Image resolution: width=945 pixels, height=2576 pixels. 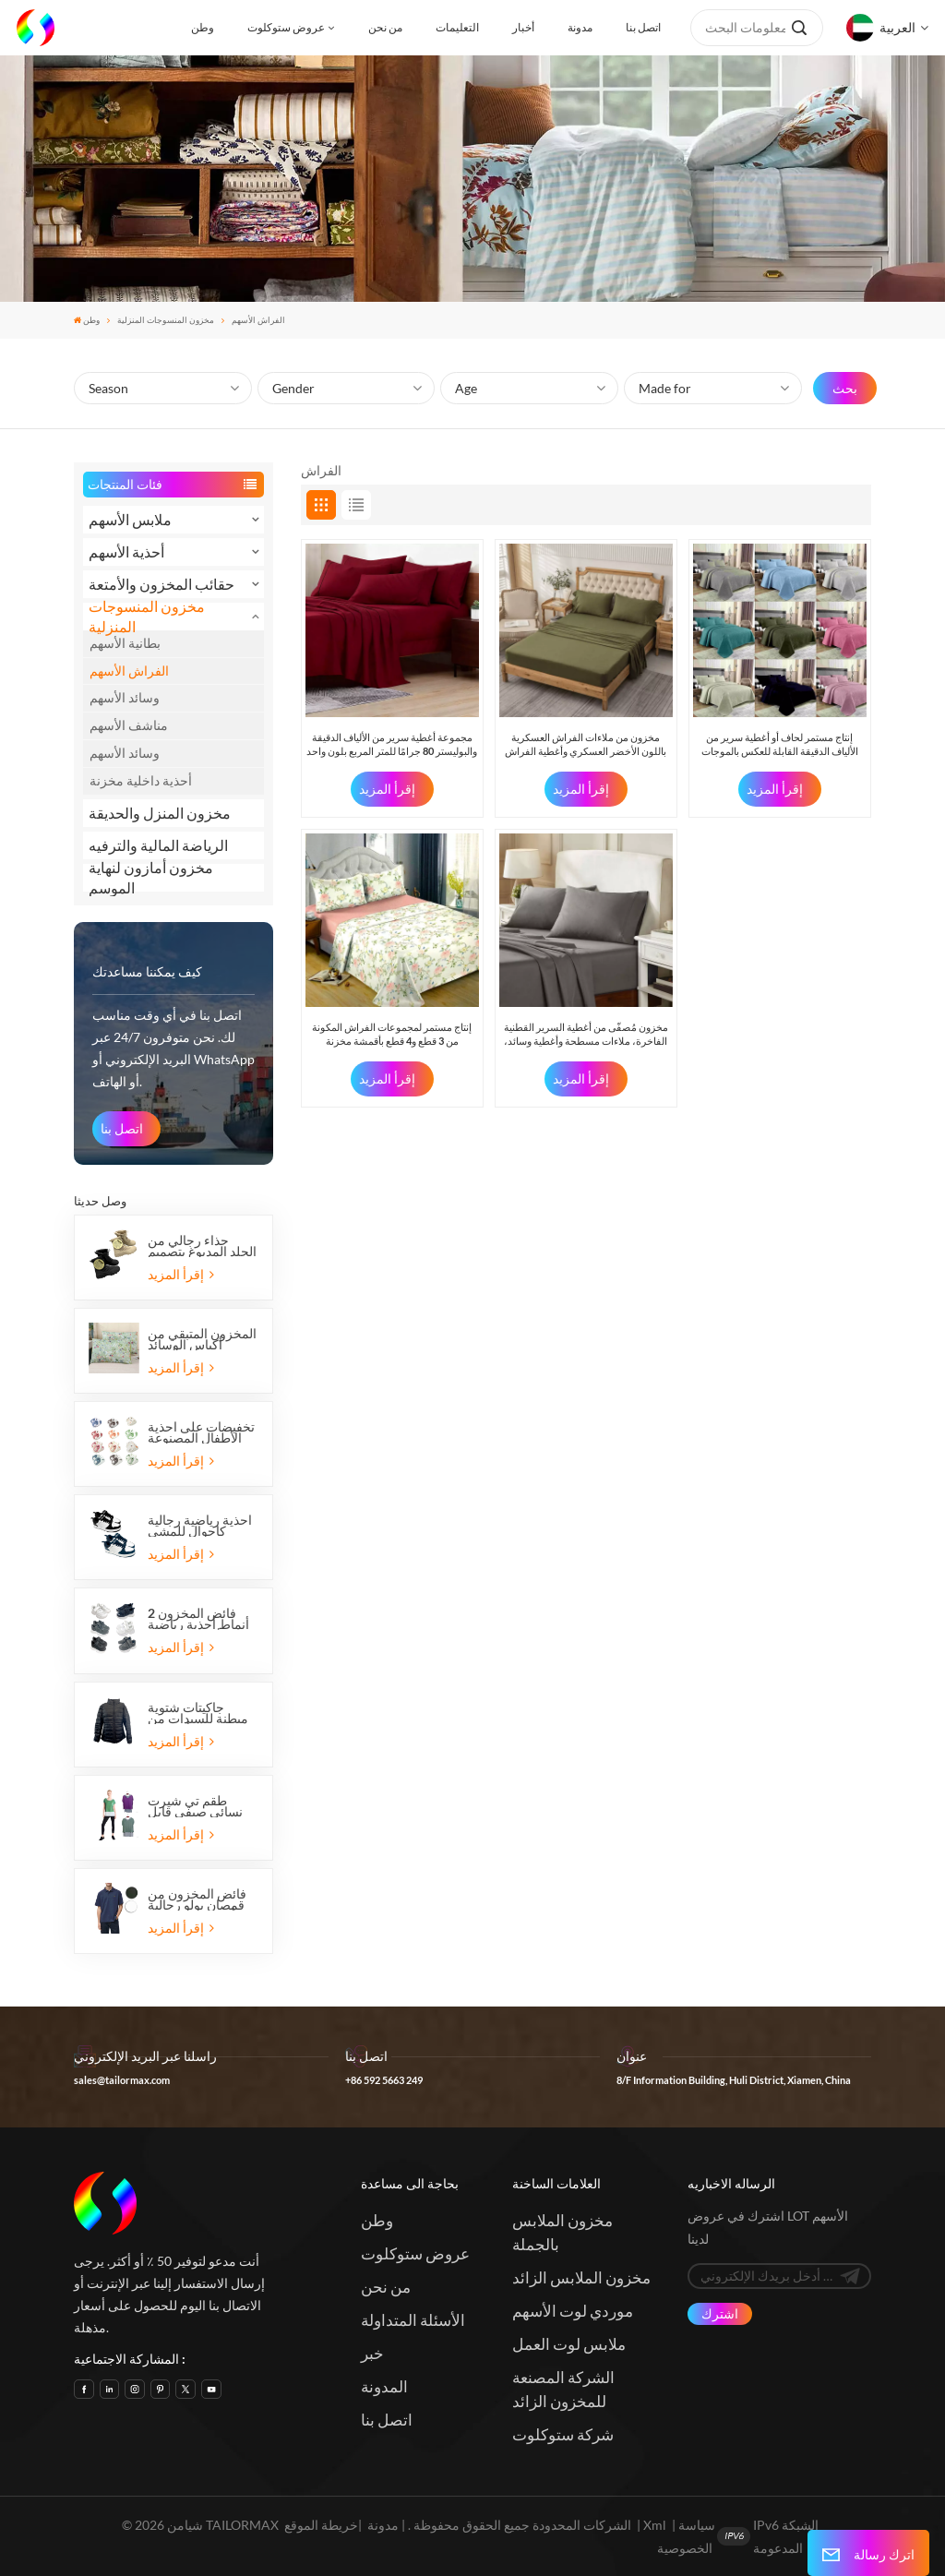 What do you see at coordinates (562, 2232) in the screenshot?
I see `مخزون الملابس بالجملة` at bounding box center [562, 2232].